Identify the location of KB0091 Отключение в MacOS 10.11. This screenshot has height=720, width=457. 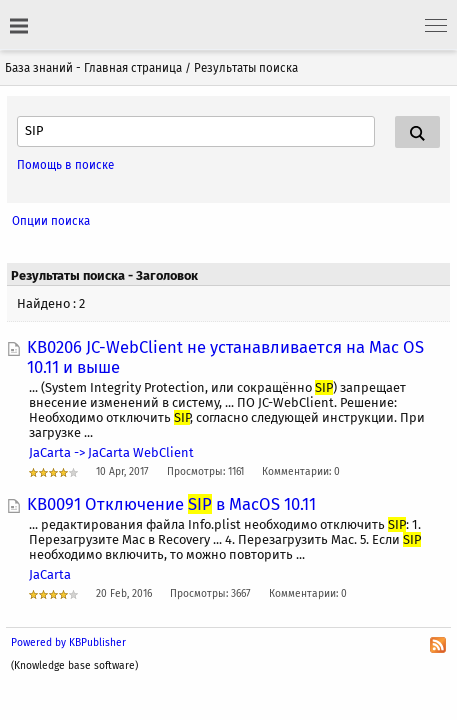
(171, 504).